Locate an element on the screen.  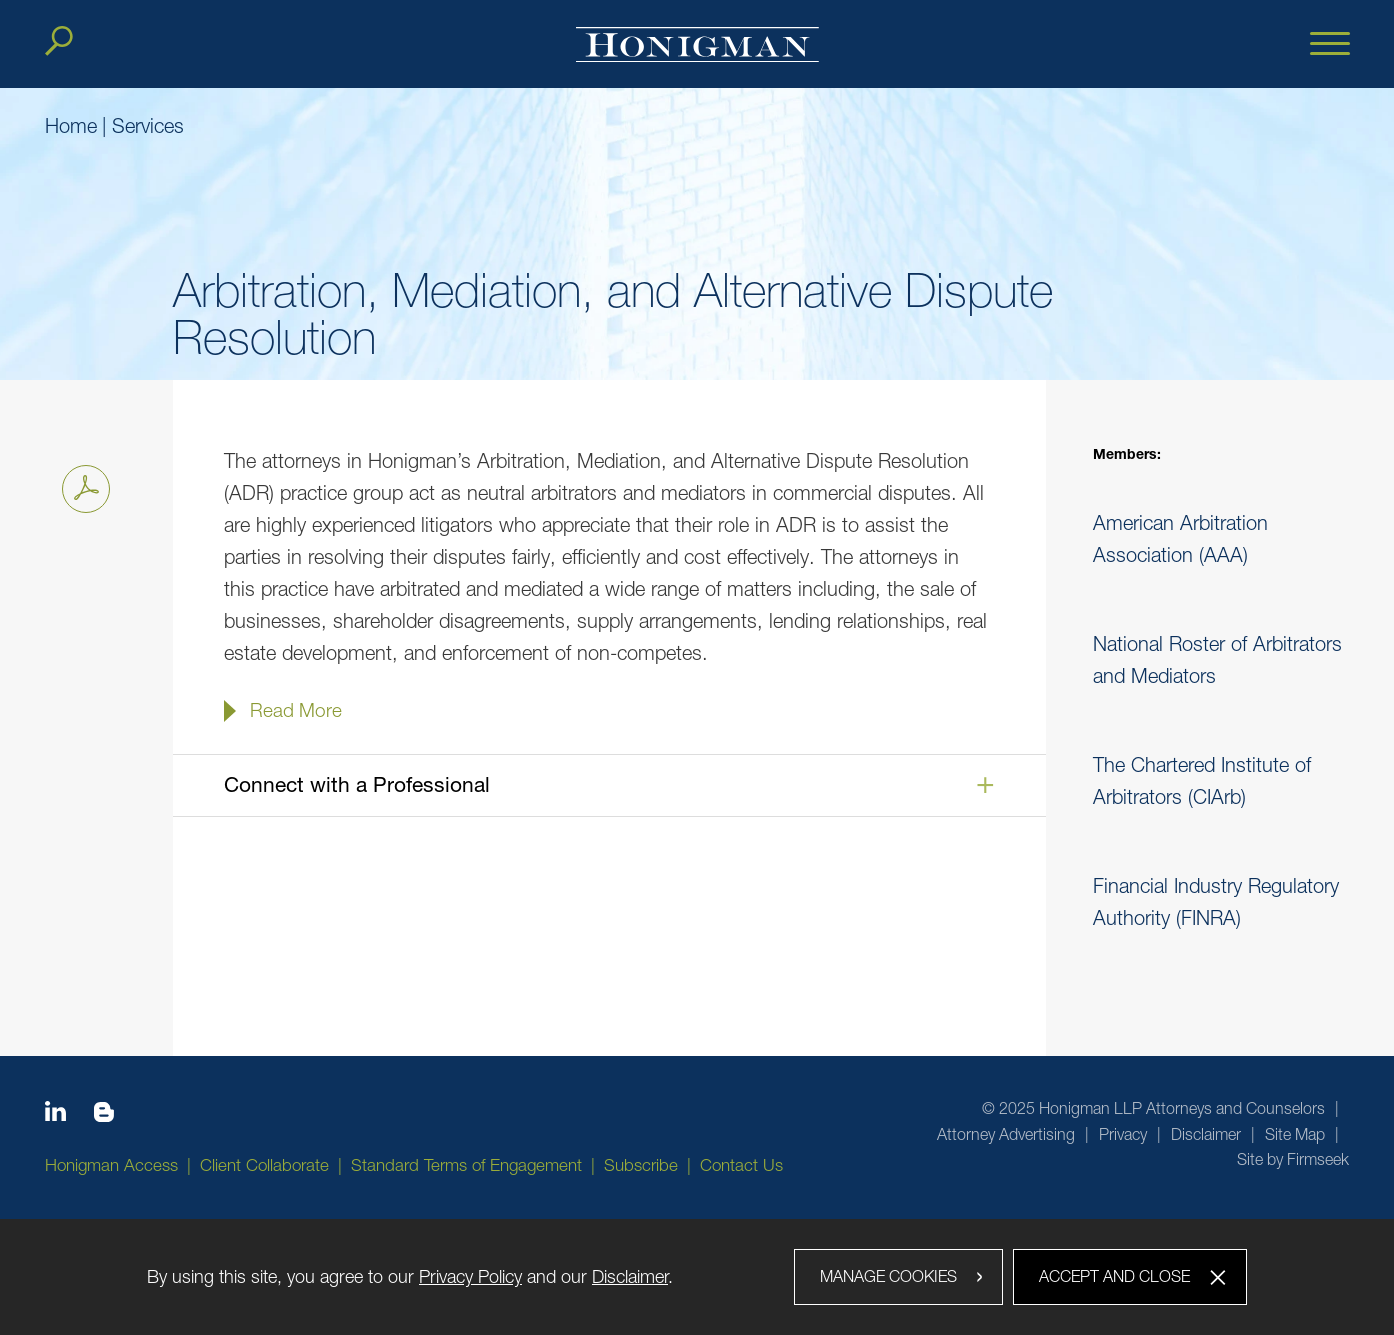
Services is located at coordinates (148, 125).